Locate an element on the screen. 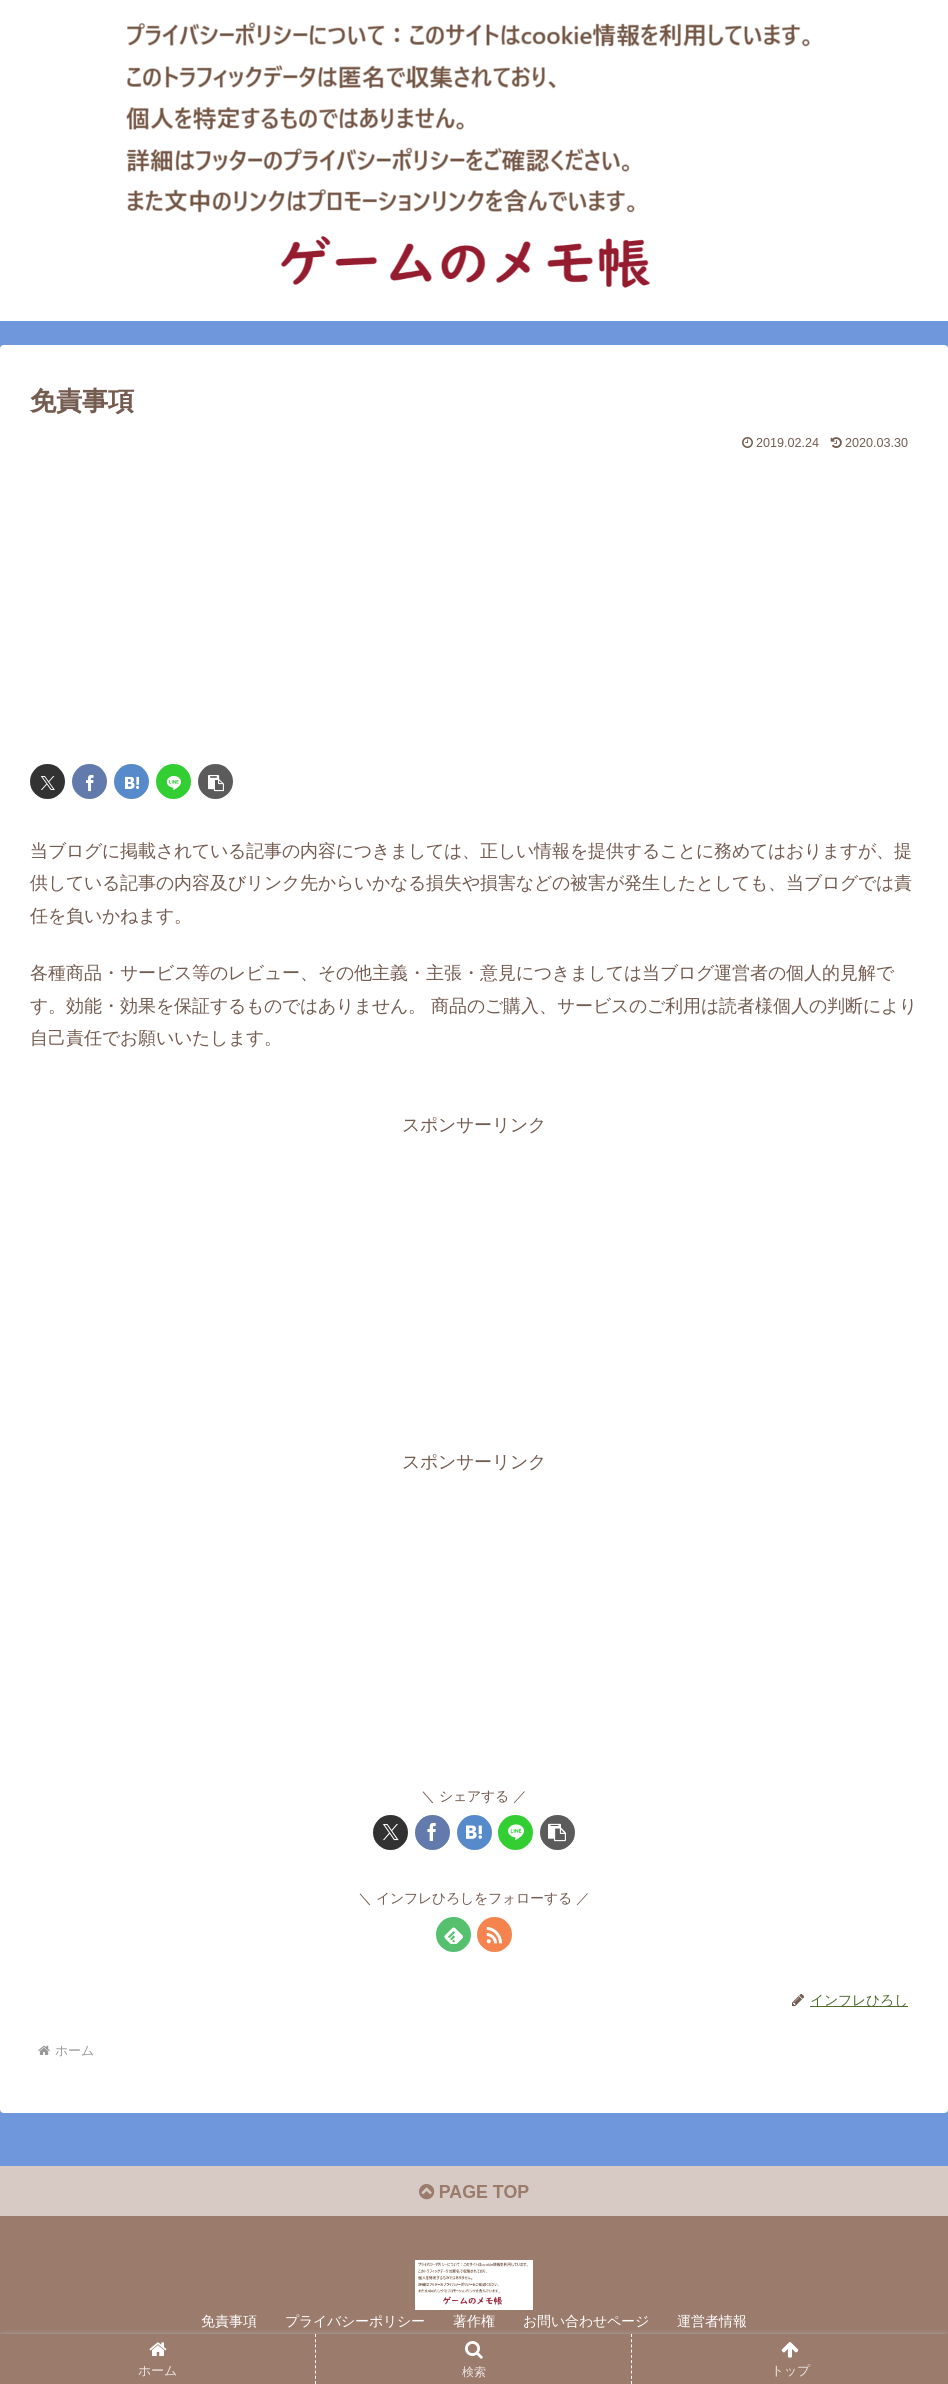 Image resolution: width=948 pixels, height=2384 pixels. PAGE TOP is located at coordinates (473, 2193).